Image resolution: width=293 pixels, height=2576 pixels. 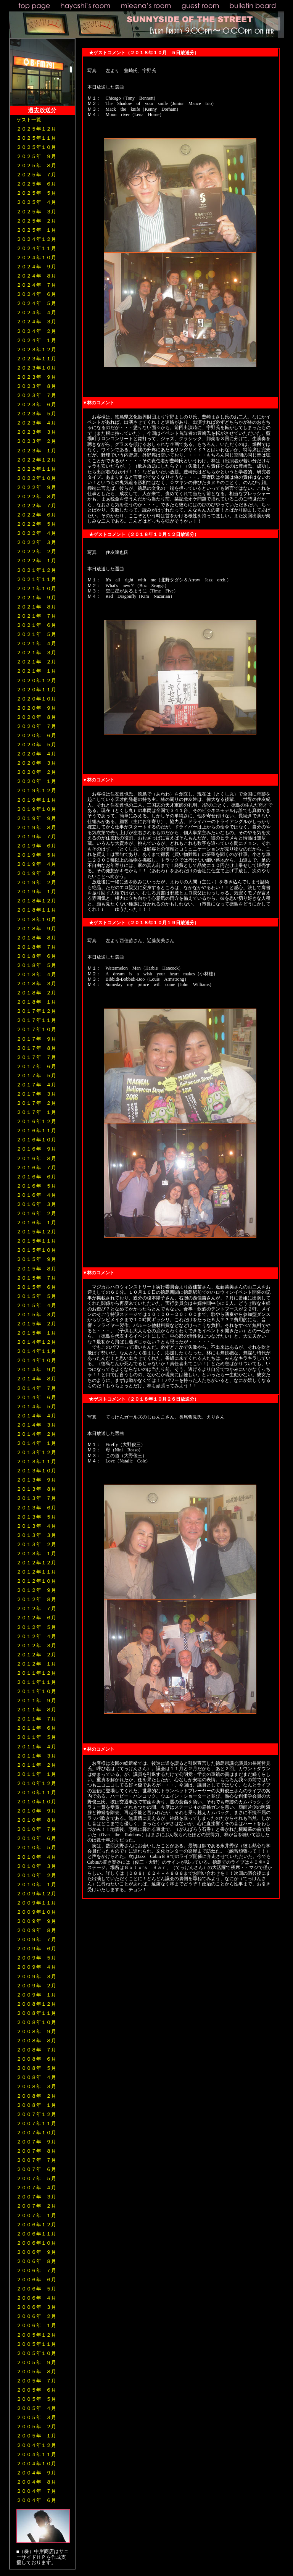 I want to click on ２０１２年 ９月, so click(x=36, y=1590).